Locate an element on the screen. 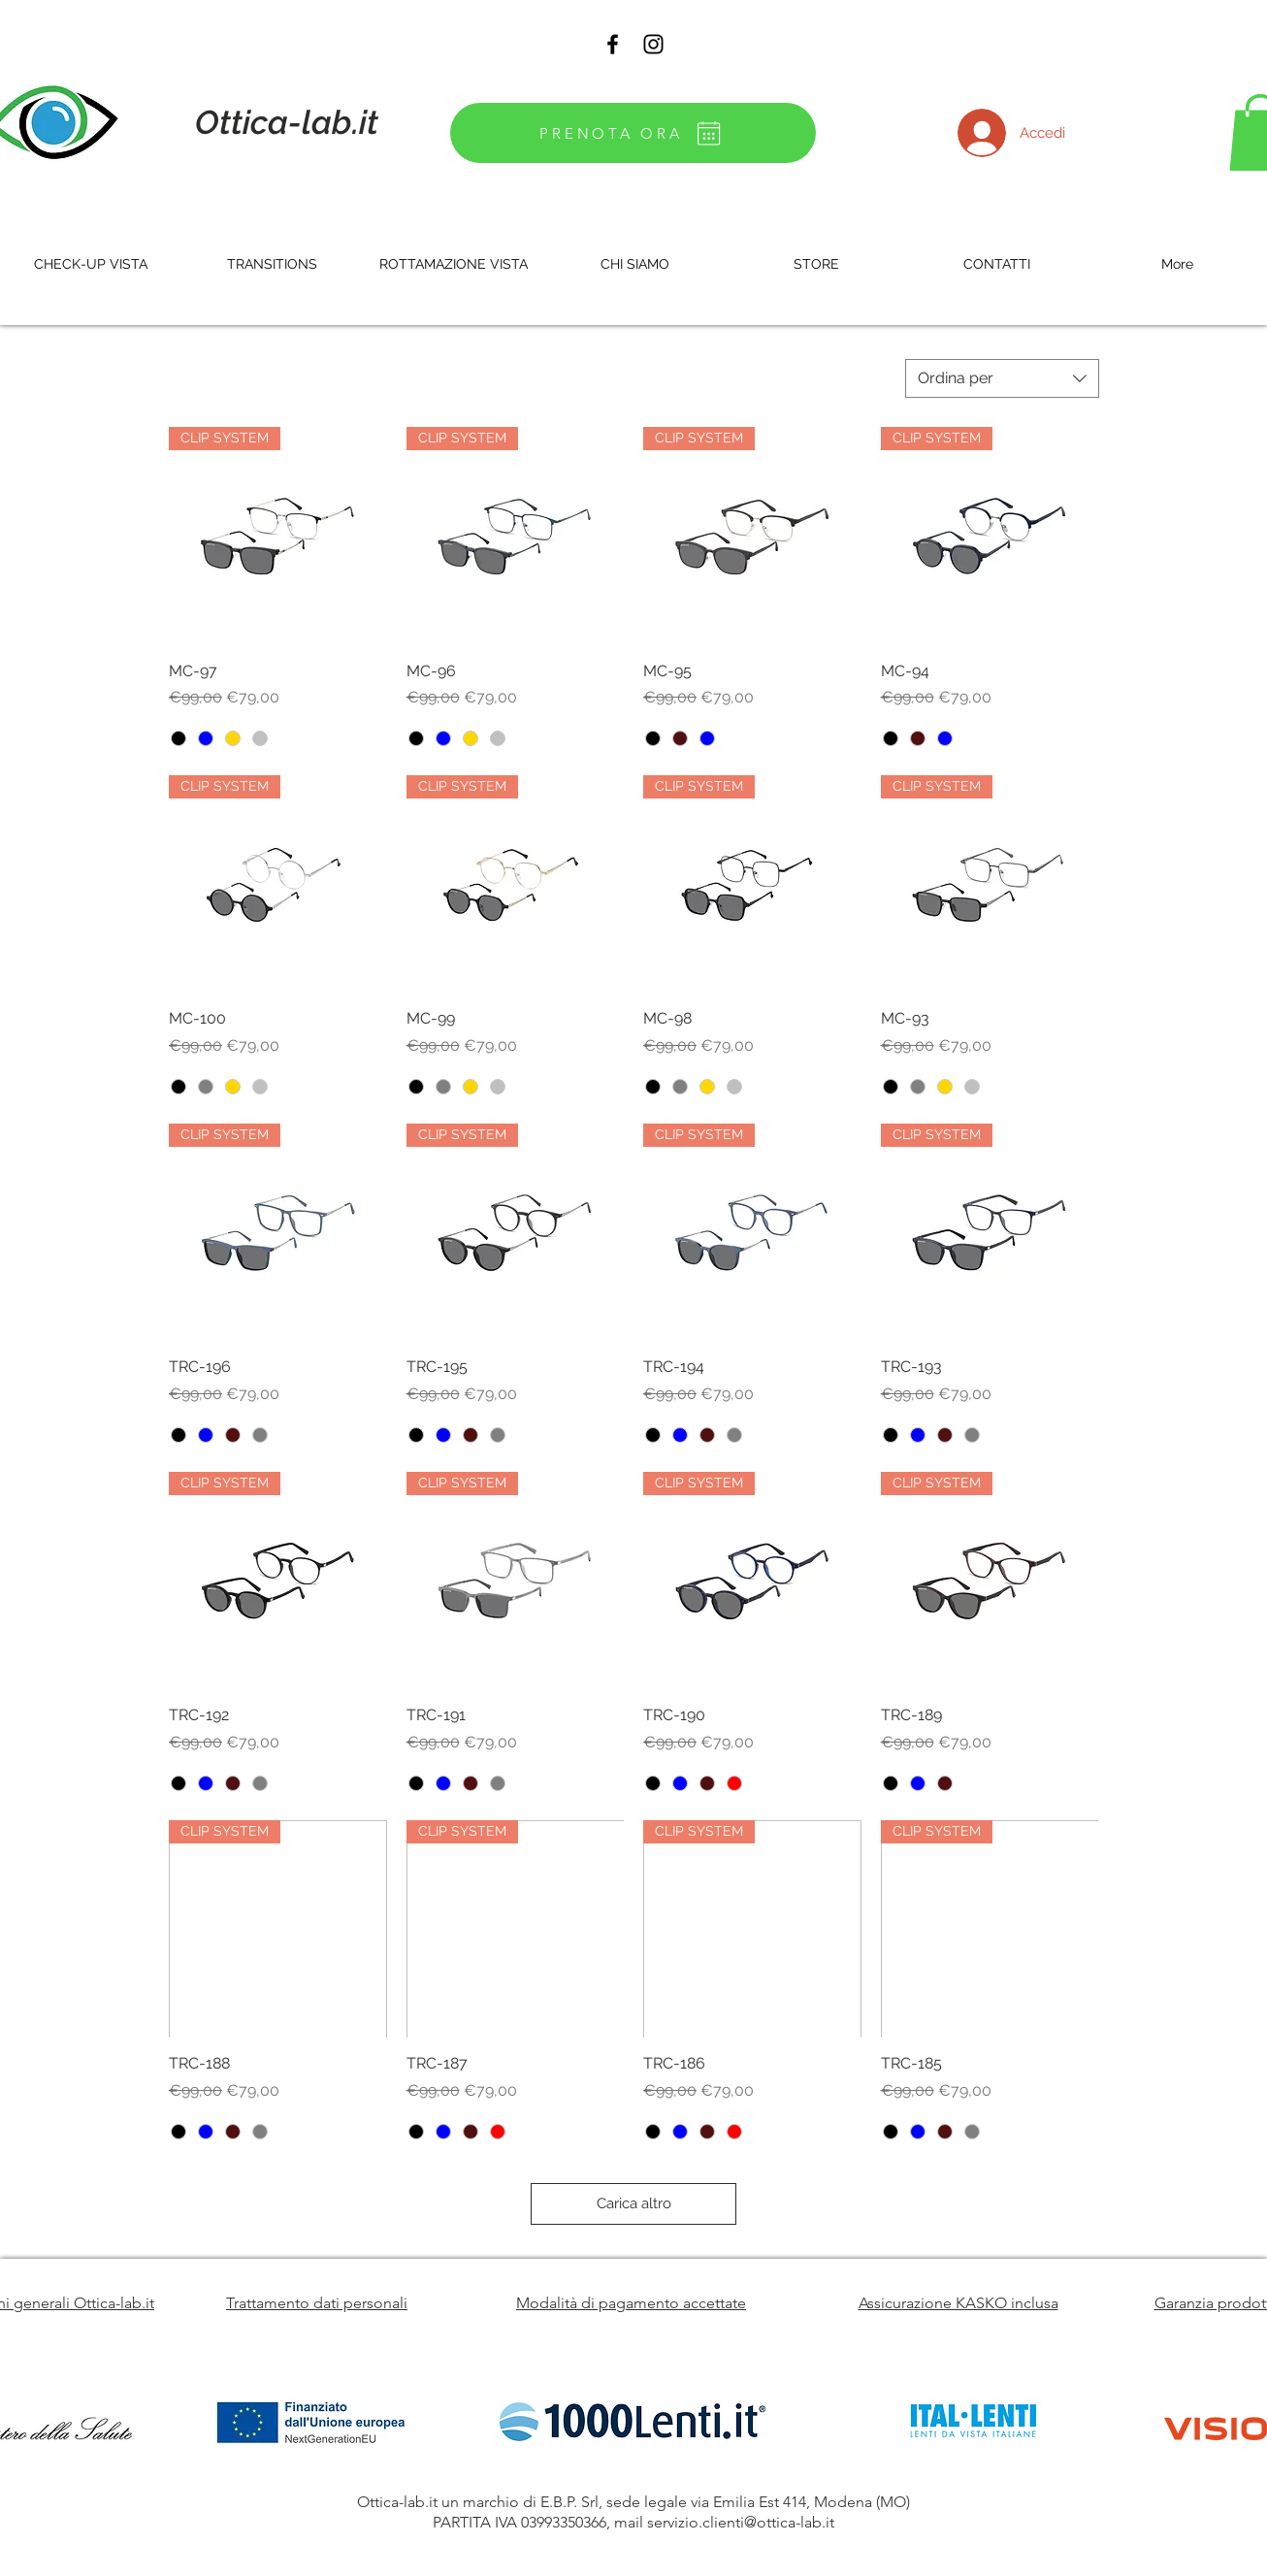 This screenshot has width=1267, height=2576. servizio.clienti@ottica-lab.it is located at coordinates (740, 2522).